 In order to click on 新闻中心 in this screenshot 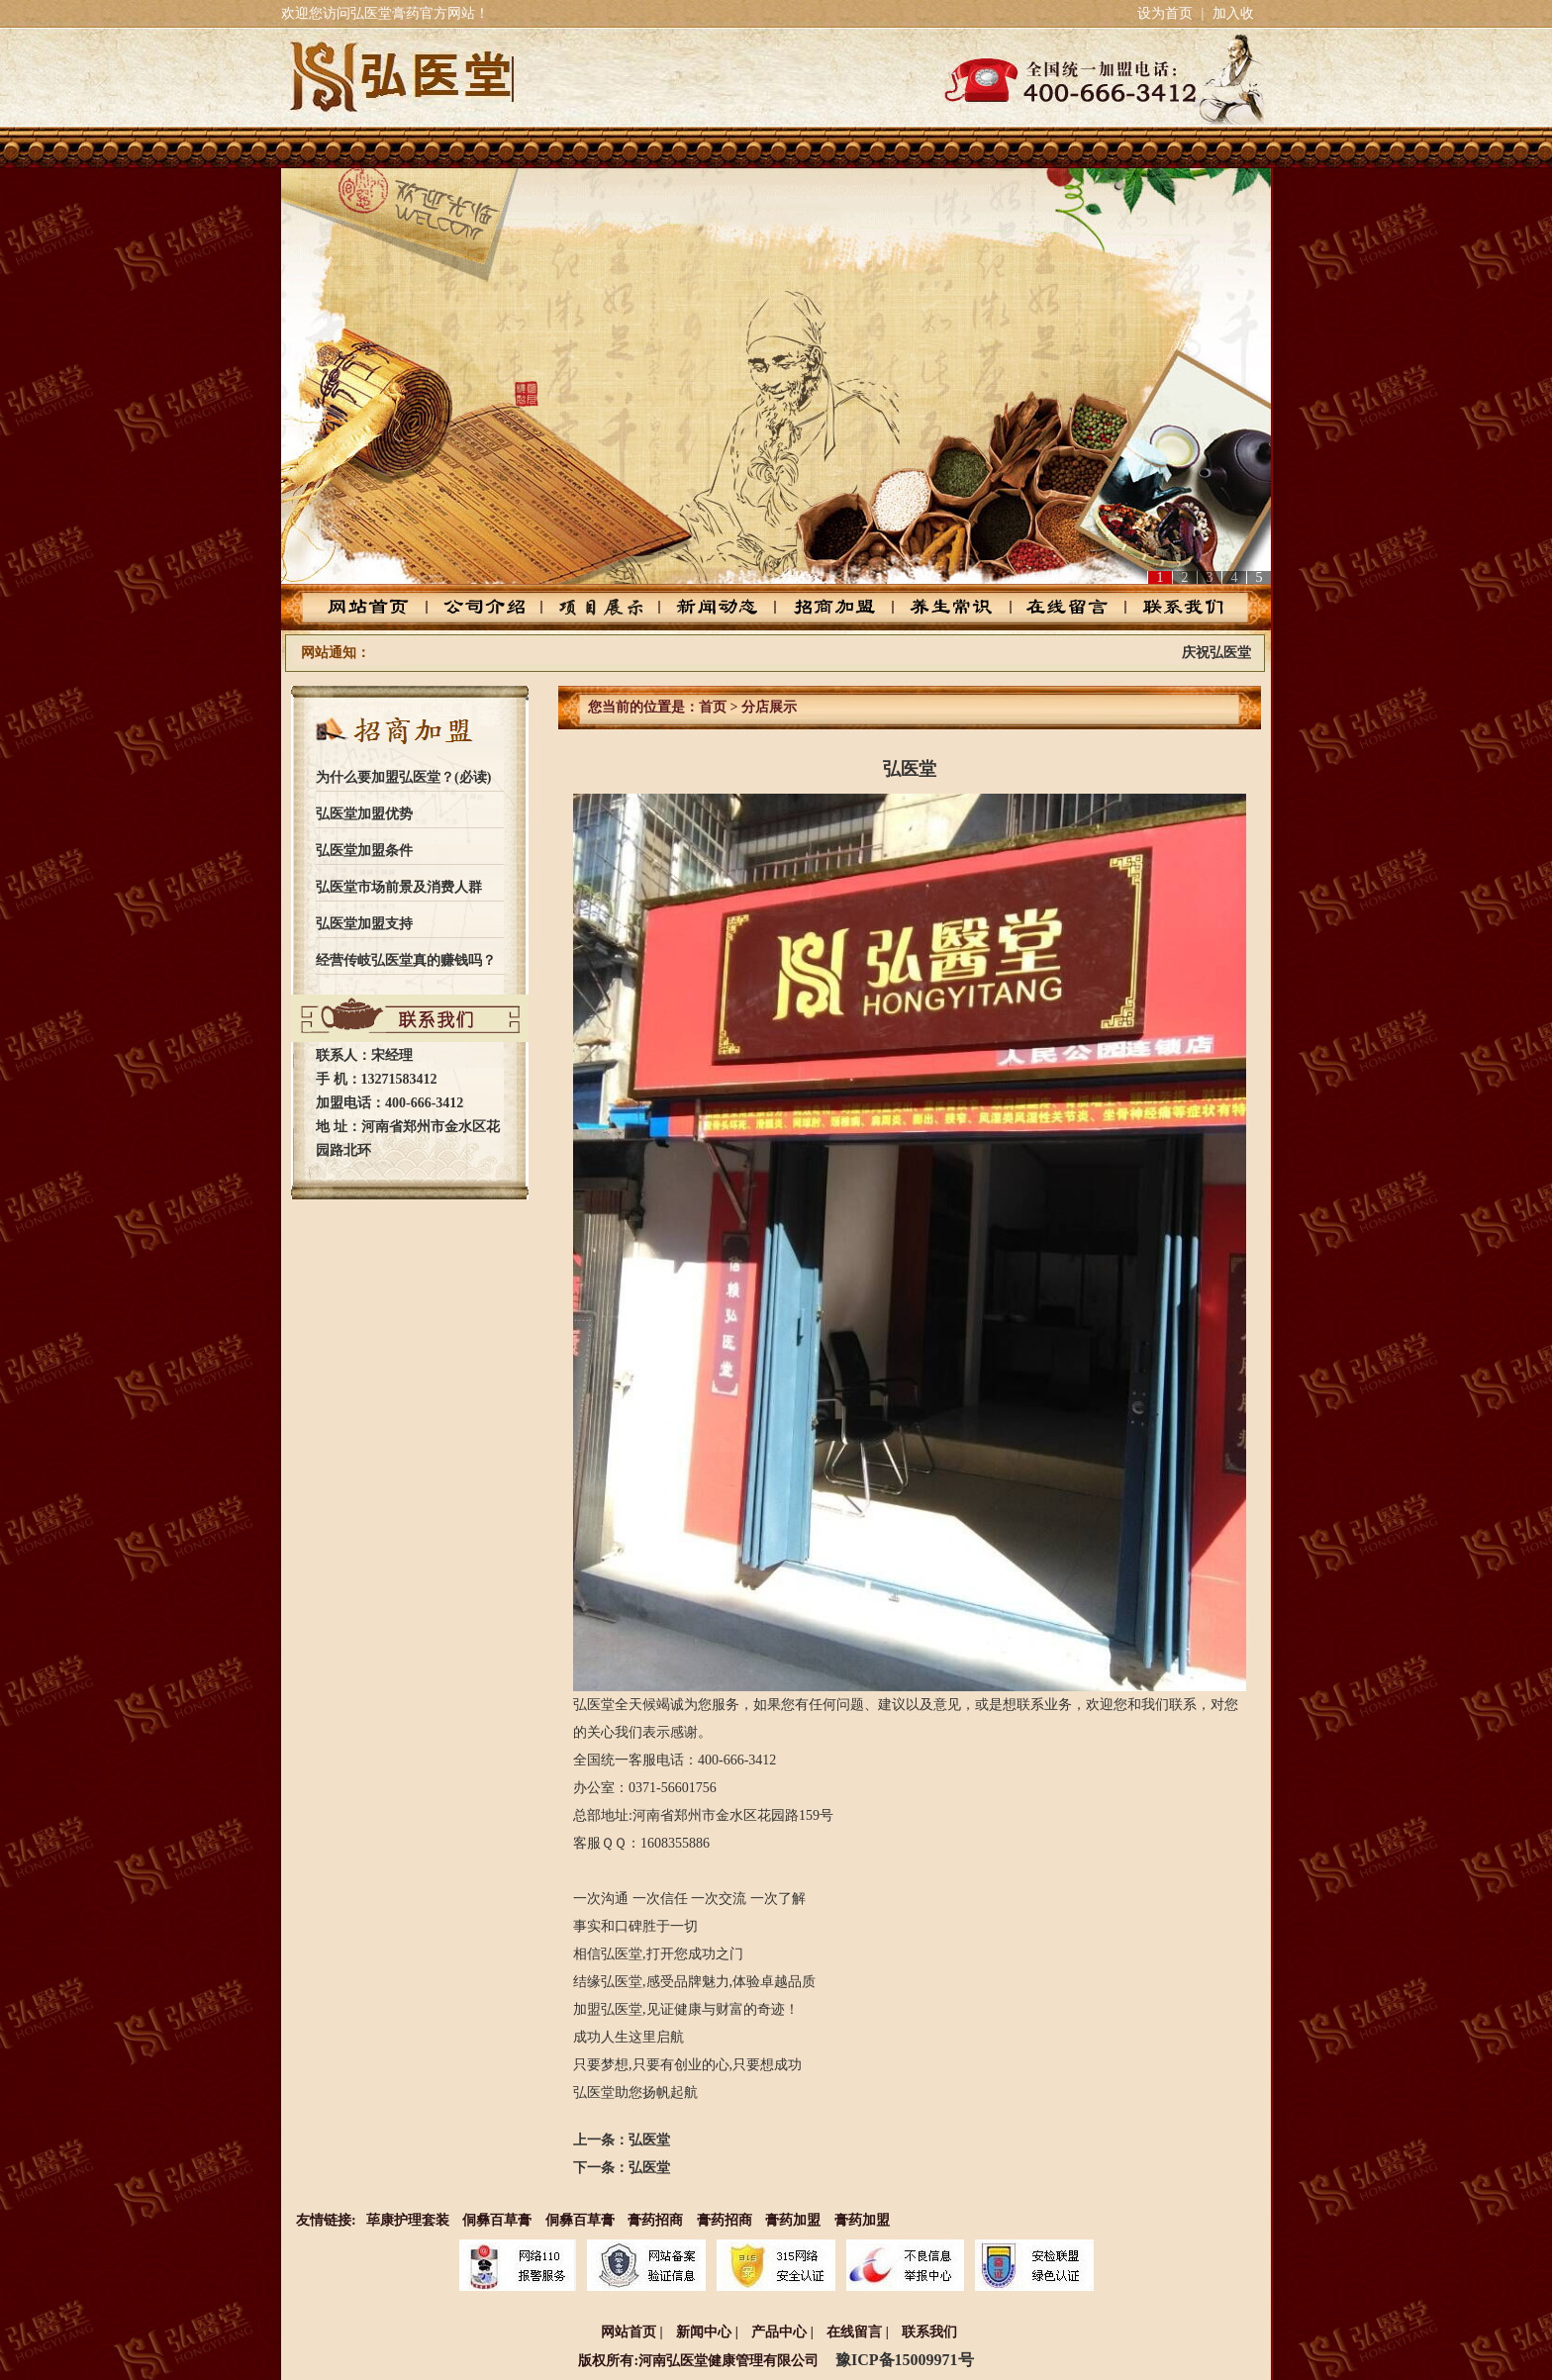, I will do `click(703, 2332)`.